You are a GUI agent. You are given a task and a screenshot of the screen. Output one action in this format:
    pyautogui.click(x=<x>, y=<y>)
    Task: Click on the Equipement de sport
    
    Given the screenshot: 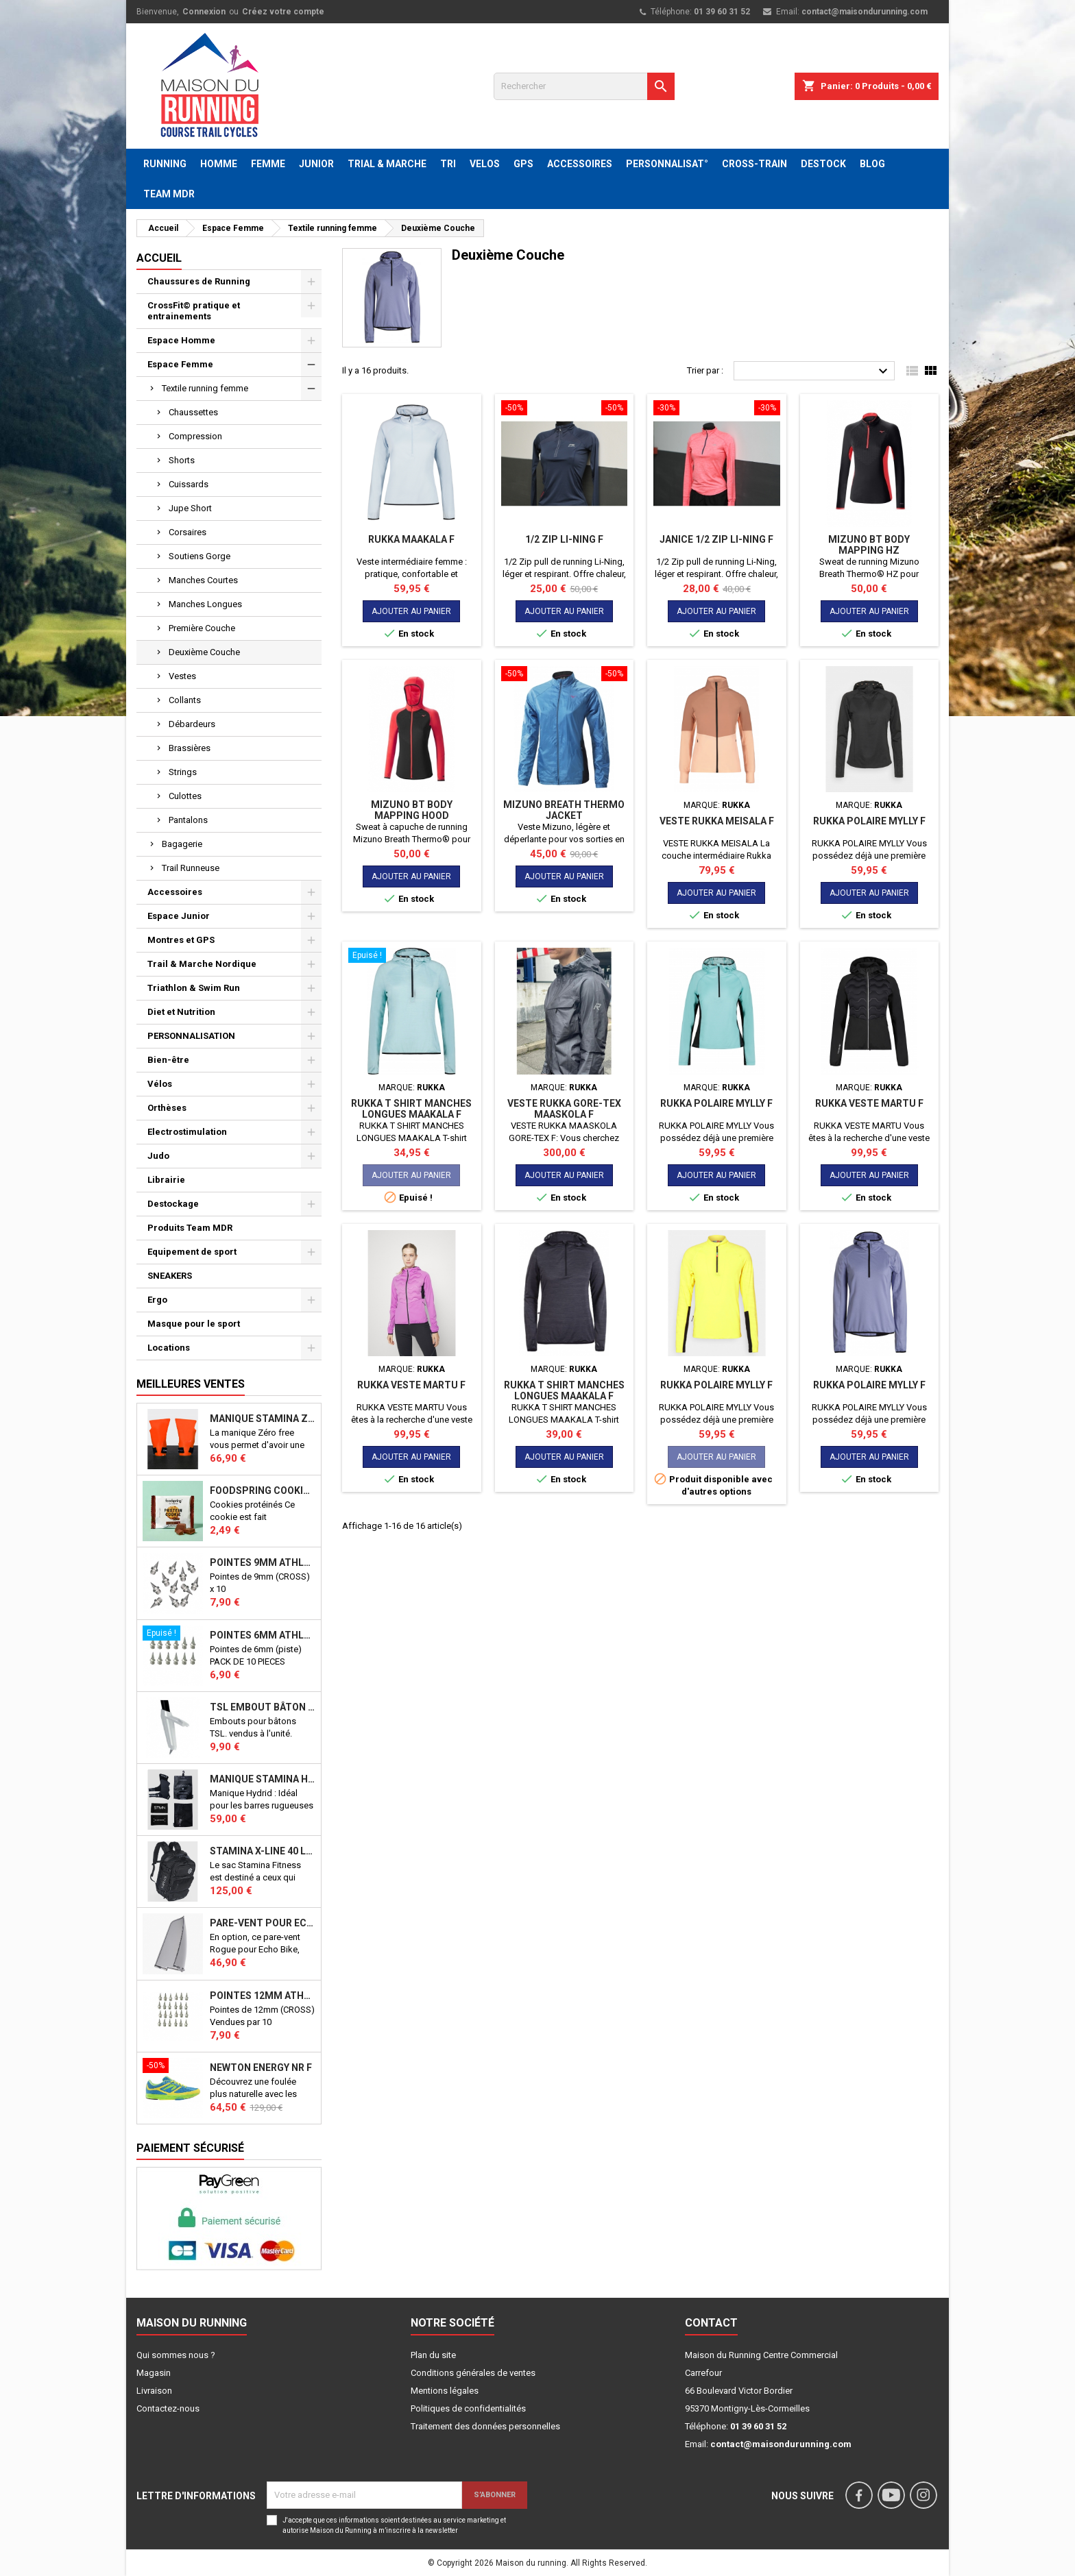 What is the action you would take?
    pyautogui.click(x=192, y=1252)
    